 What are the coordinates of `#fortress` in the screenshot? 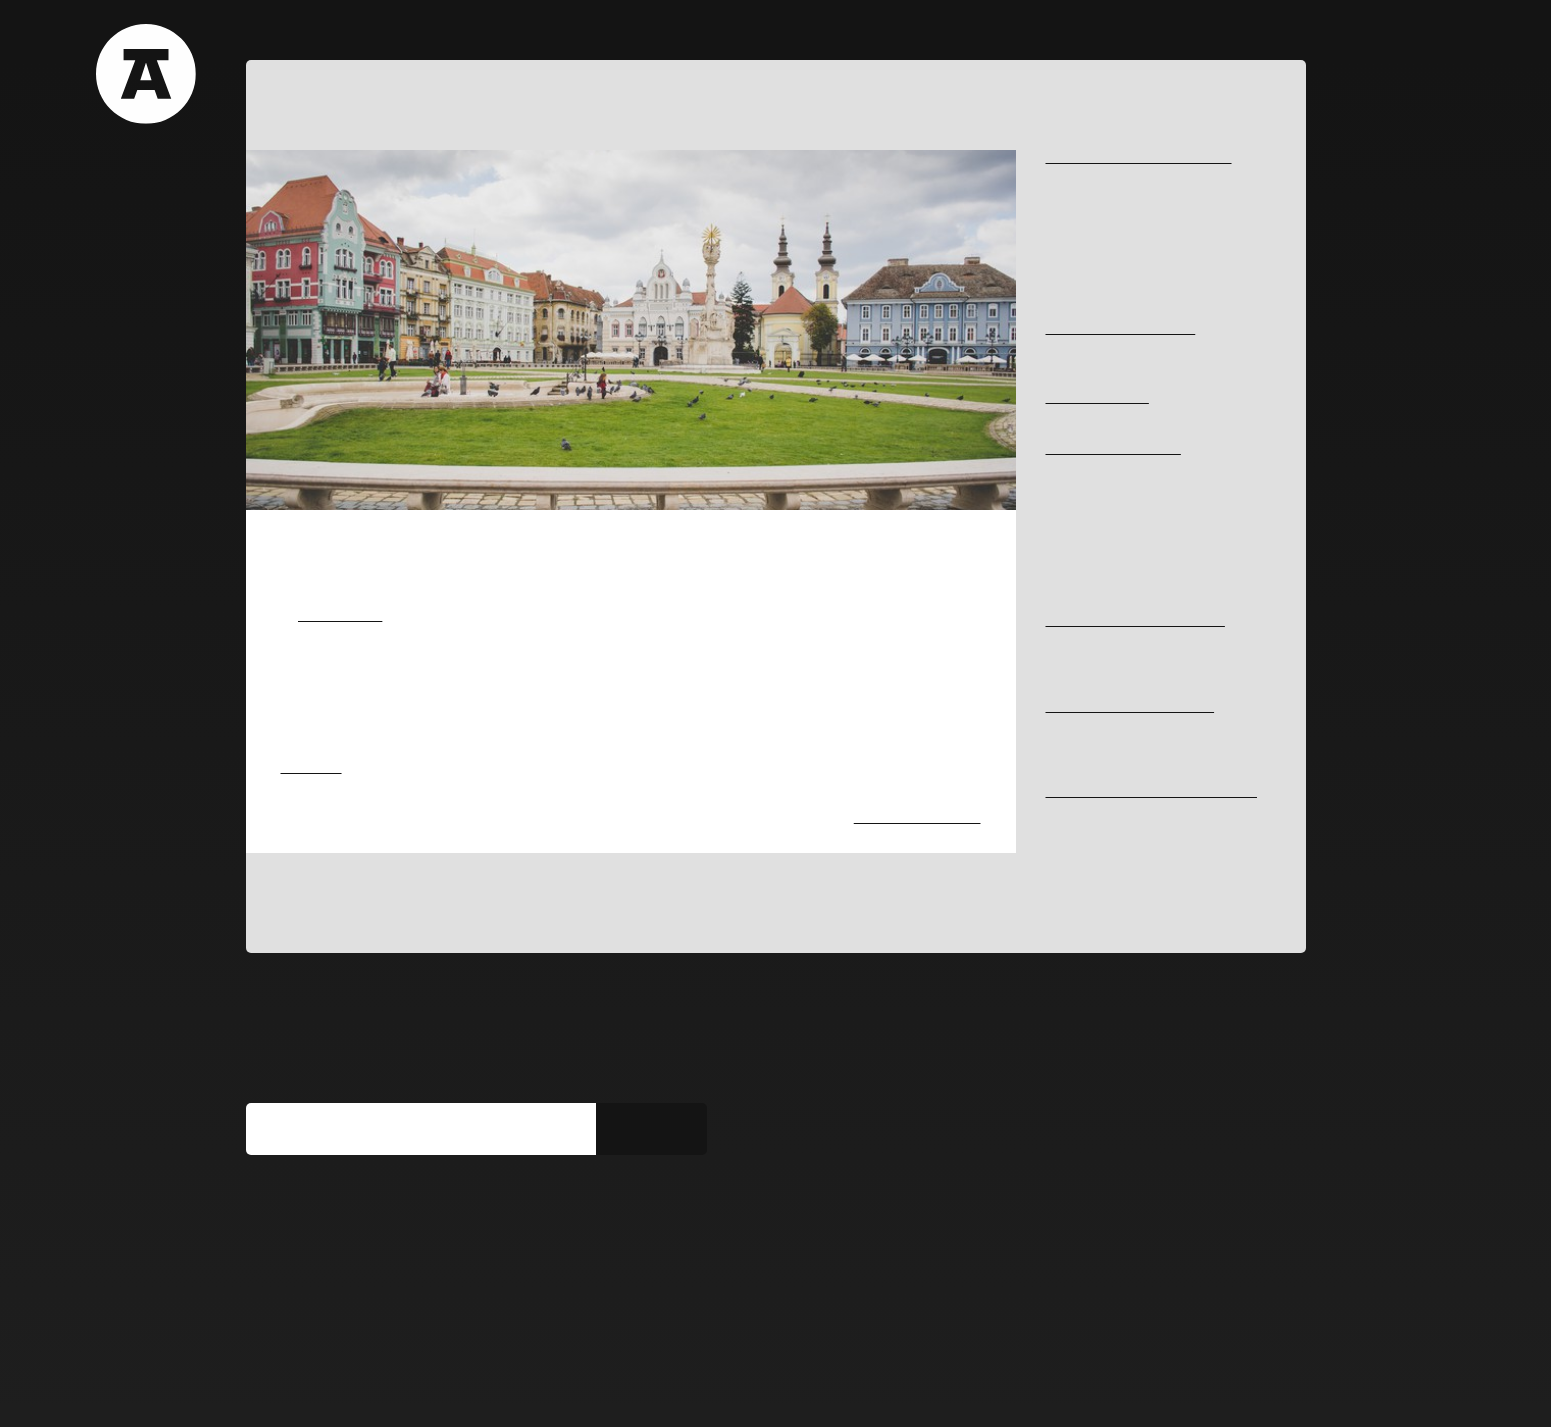 It's located at (1071, 467).